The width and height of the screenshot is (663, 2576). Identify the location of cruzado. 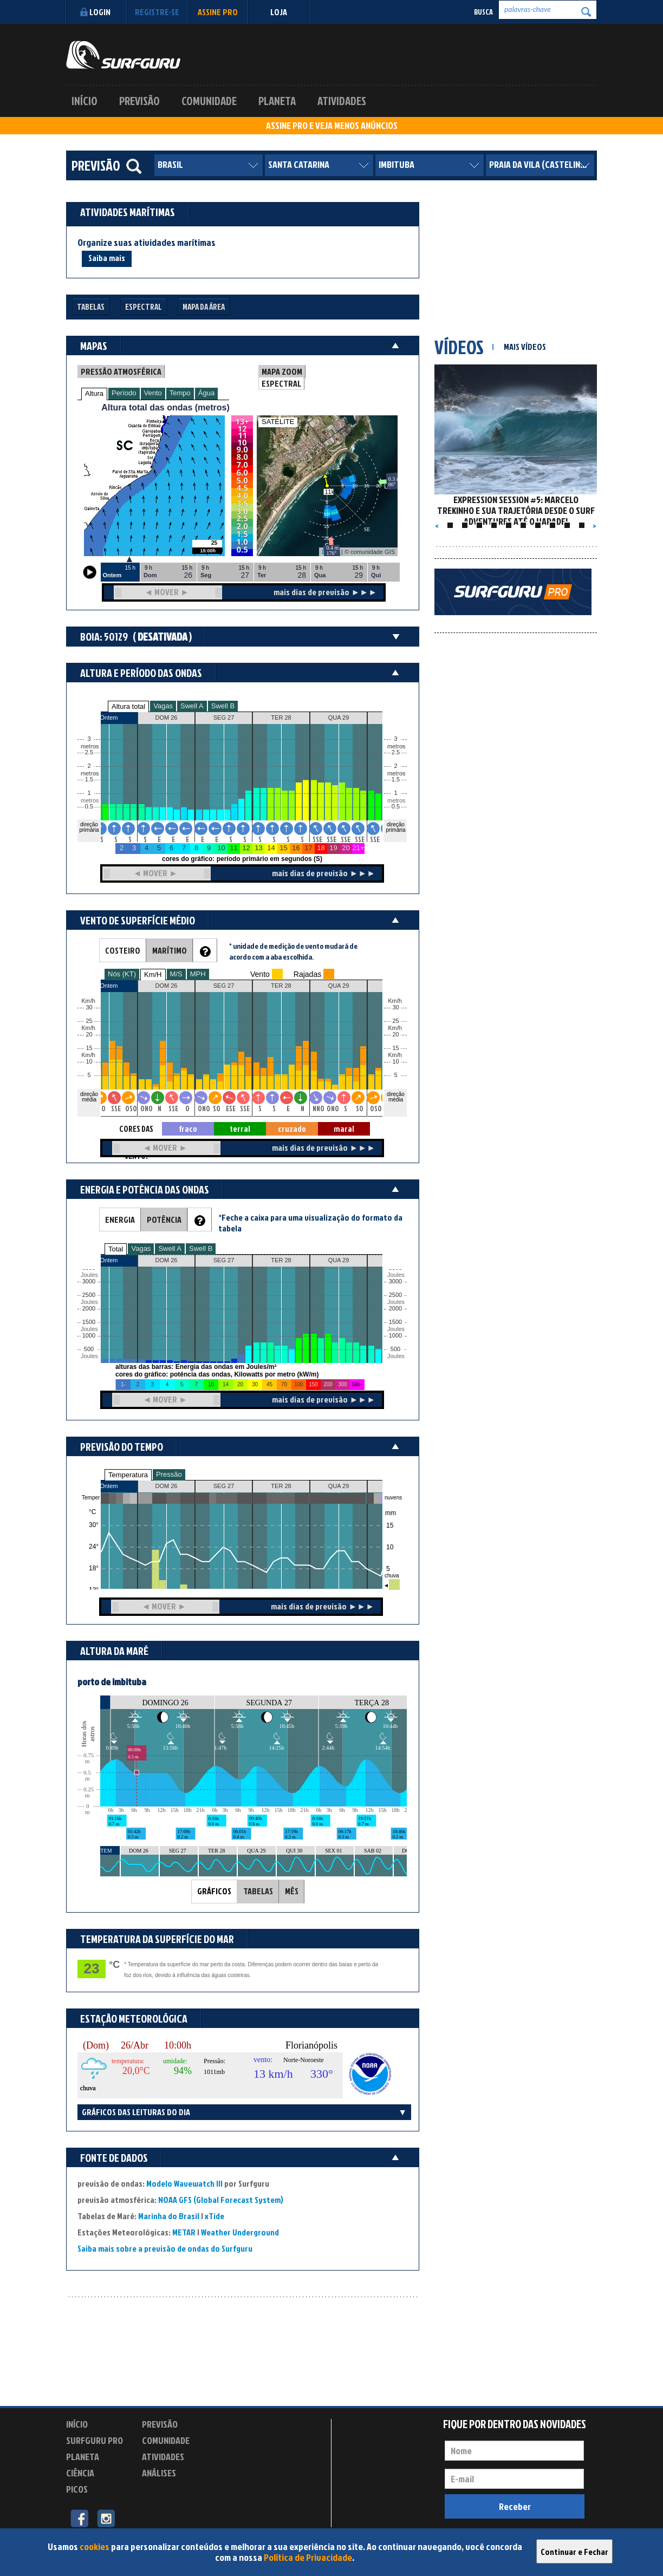
(292, 1128).